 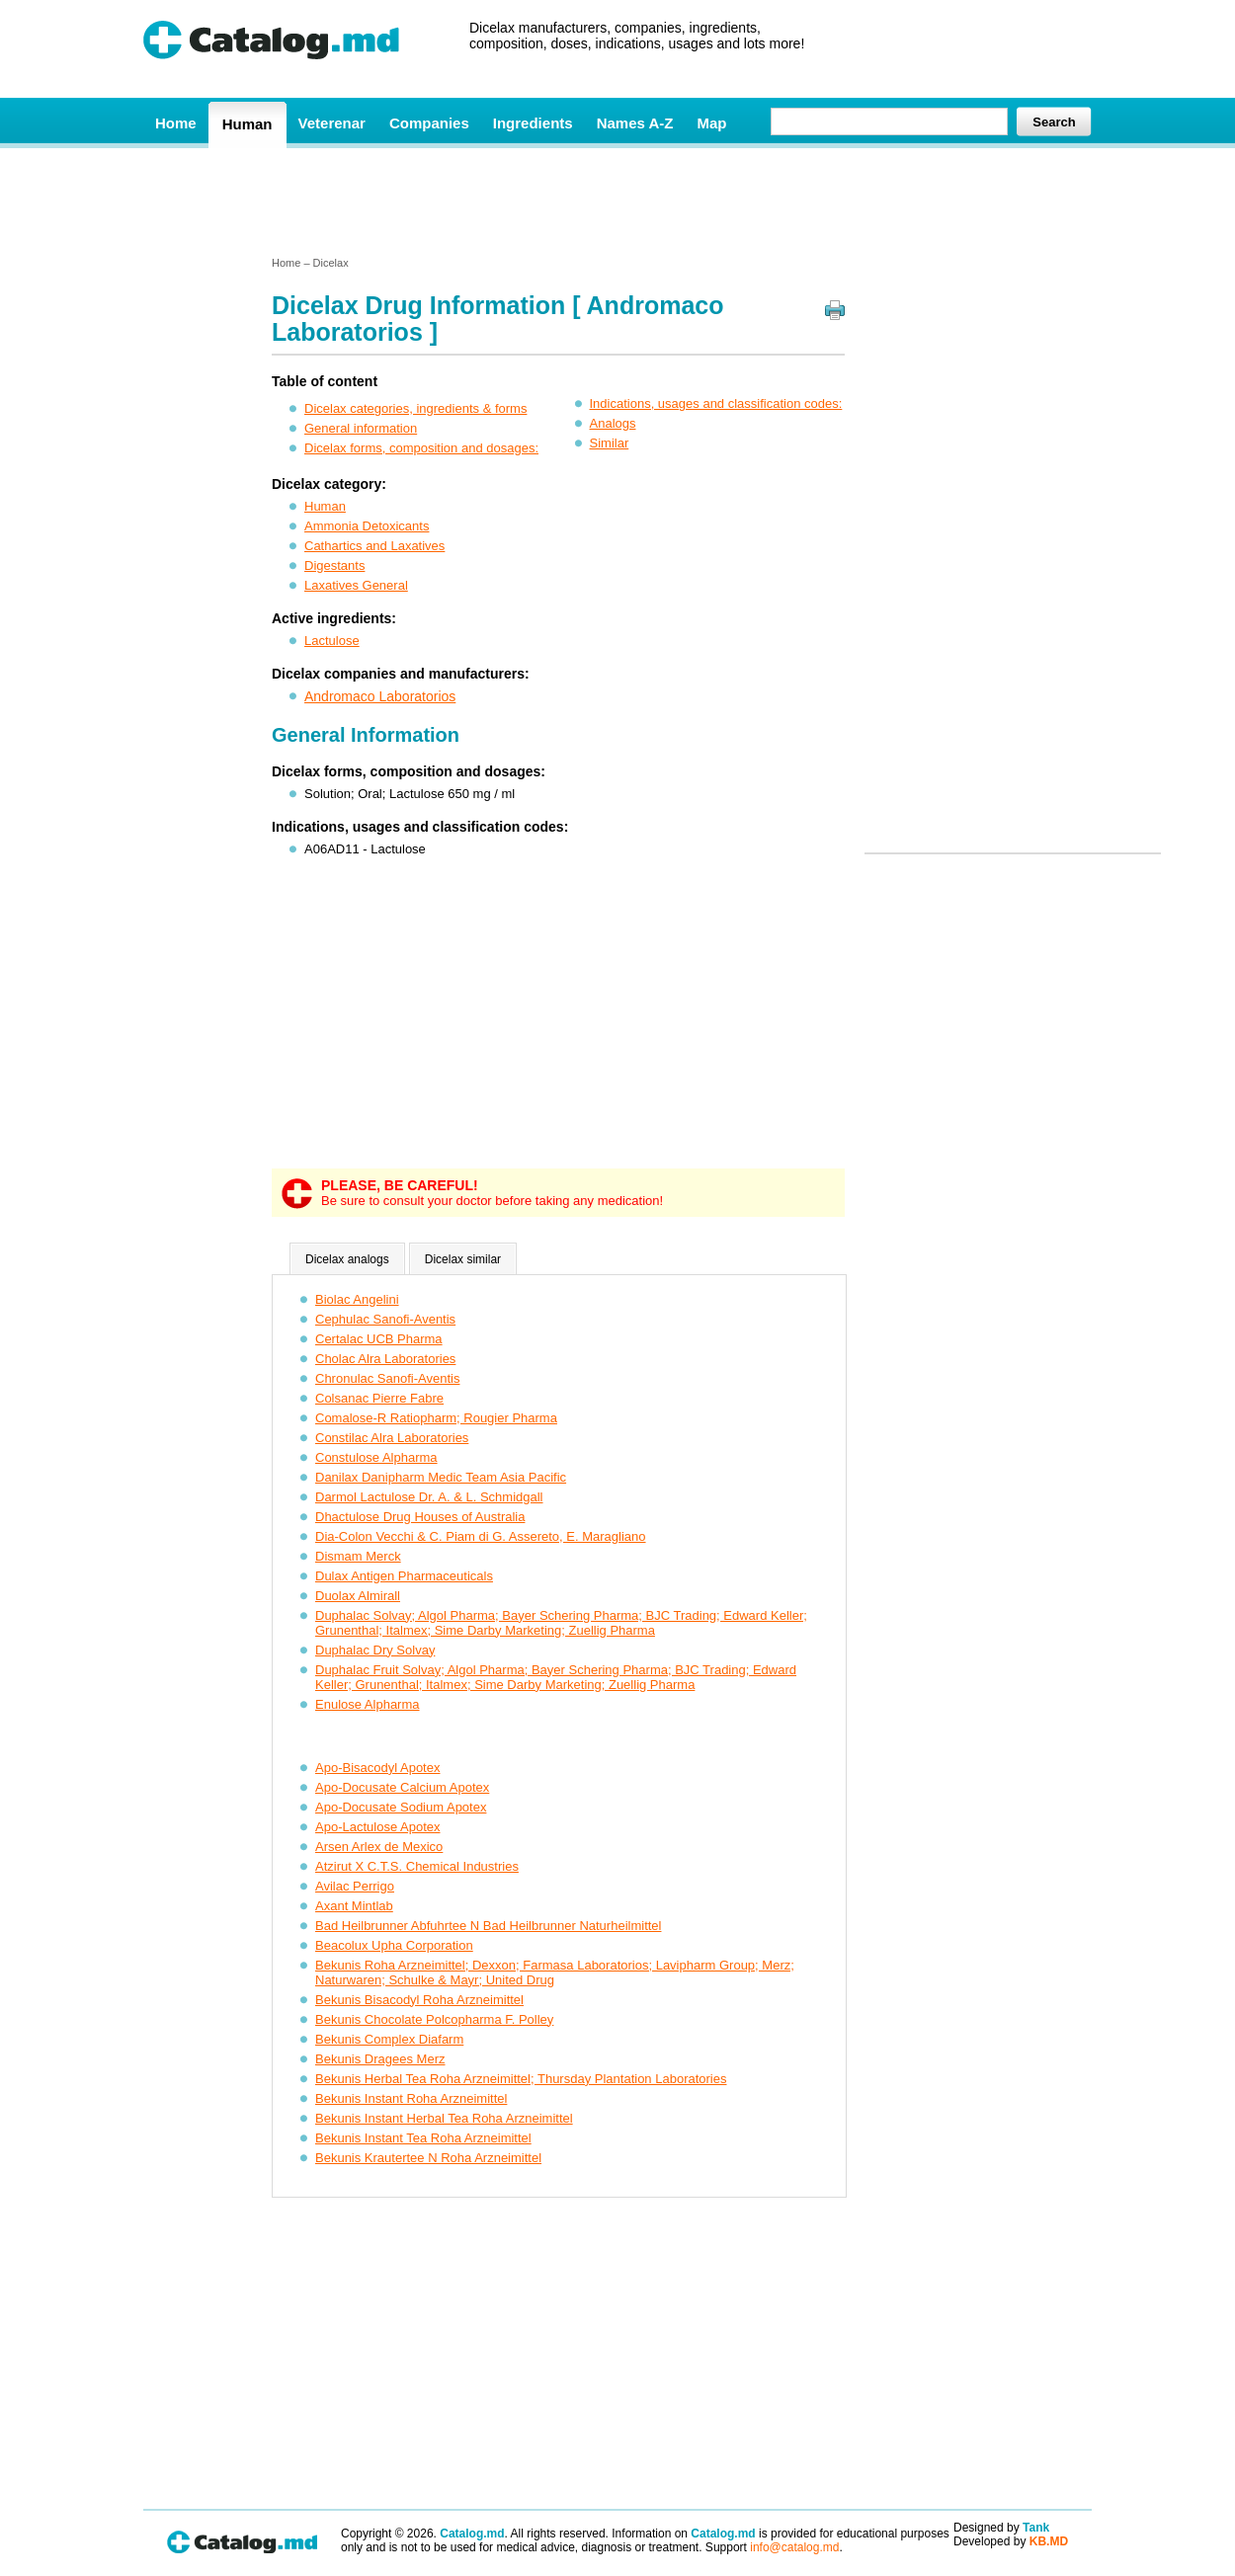 What do you see at coordinates (379, 696) in the screenshot?
I see `Andromaco Laboratorios` at bounding box center [379, 696].